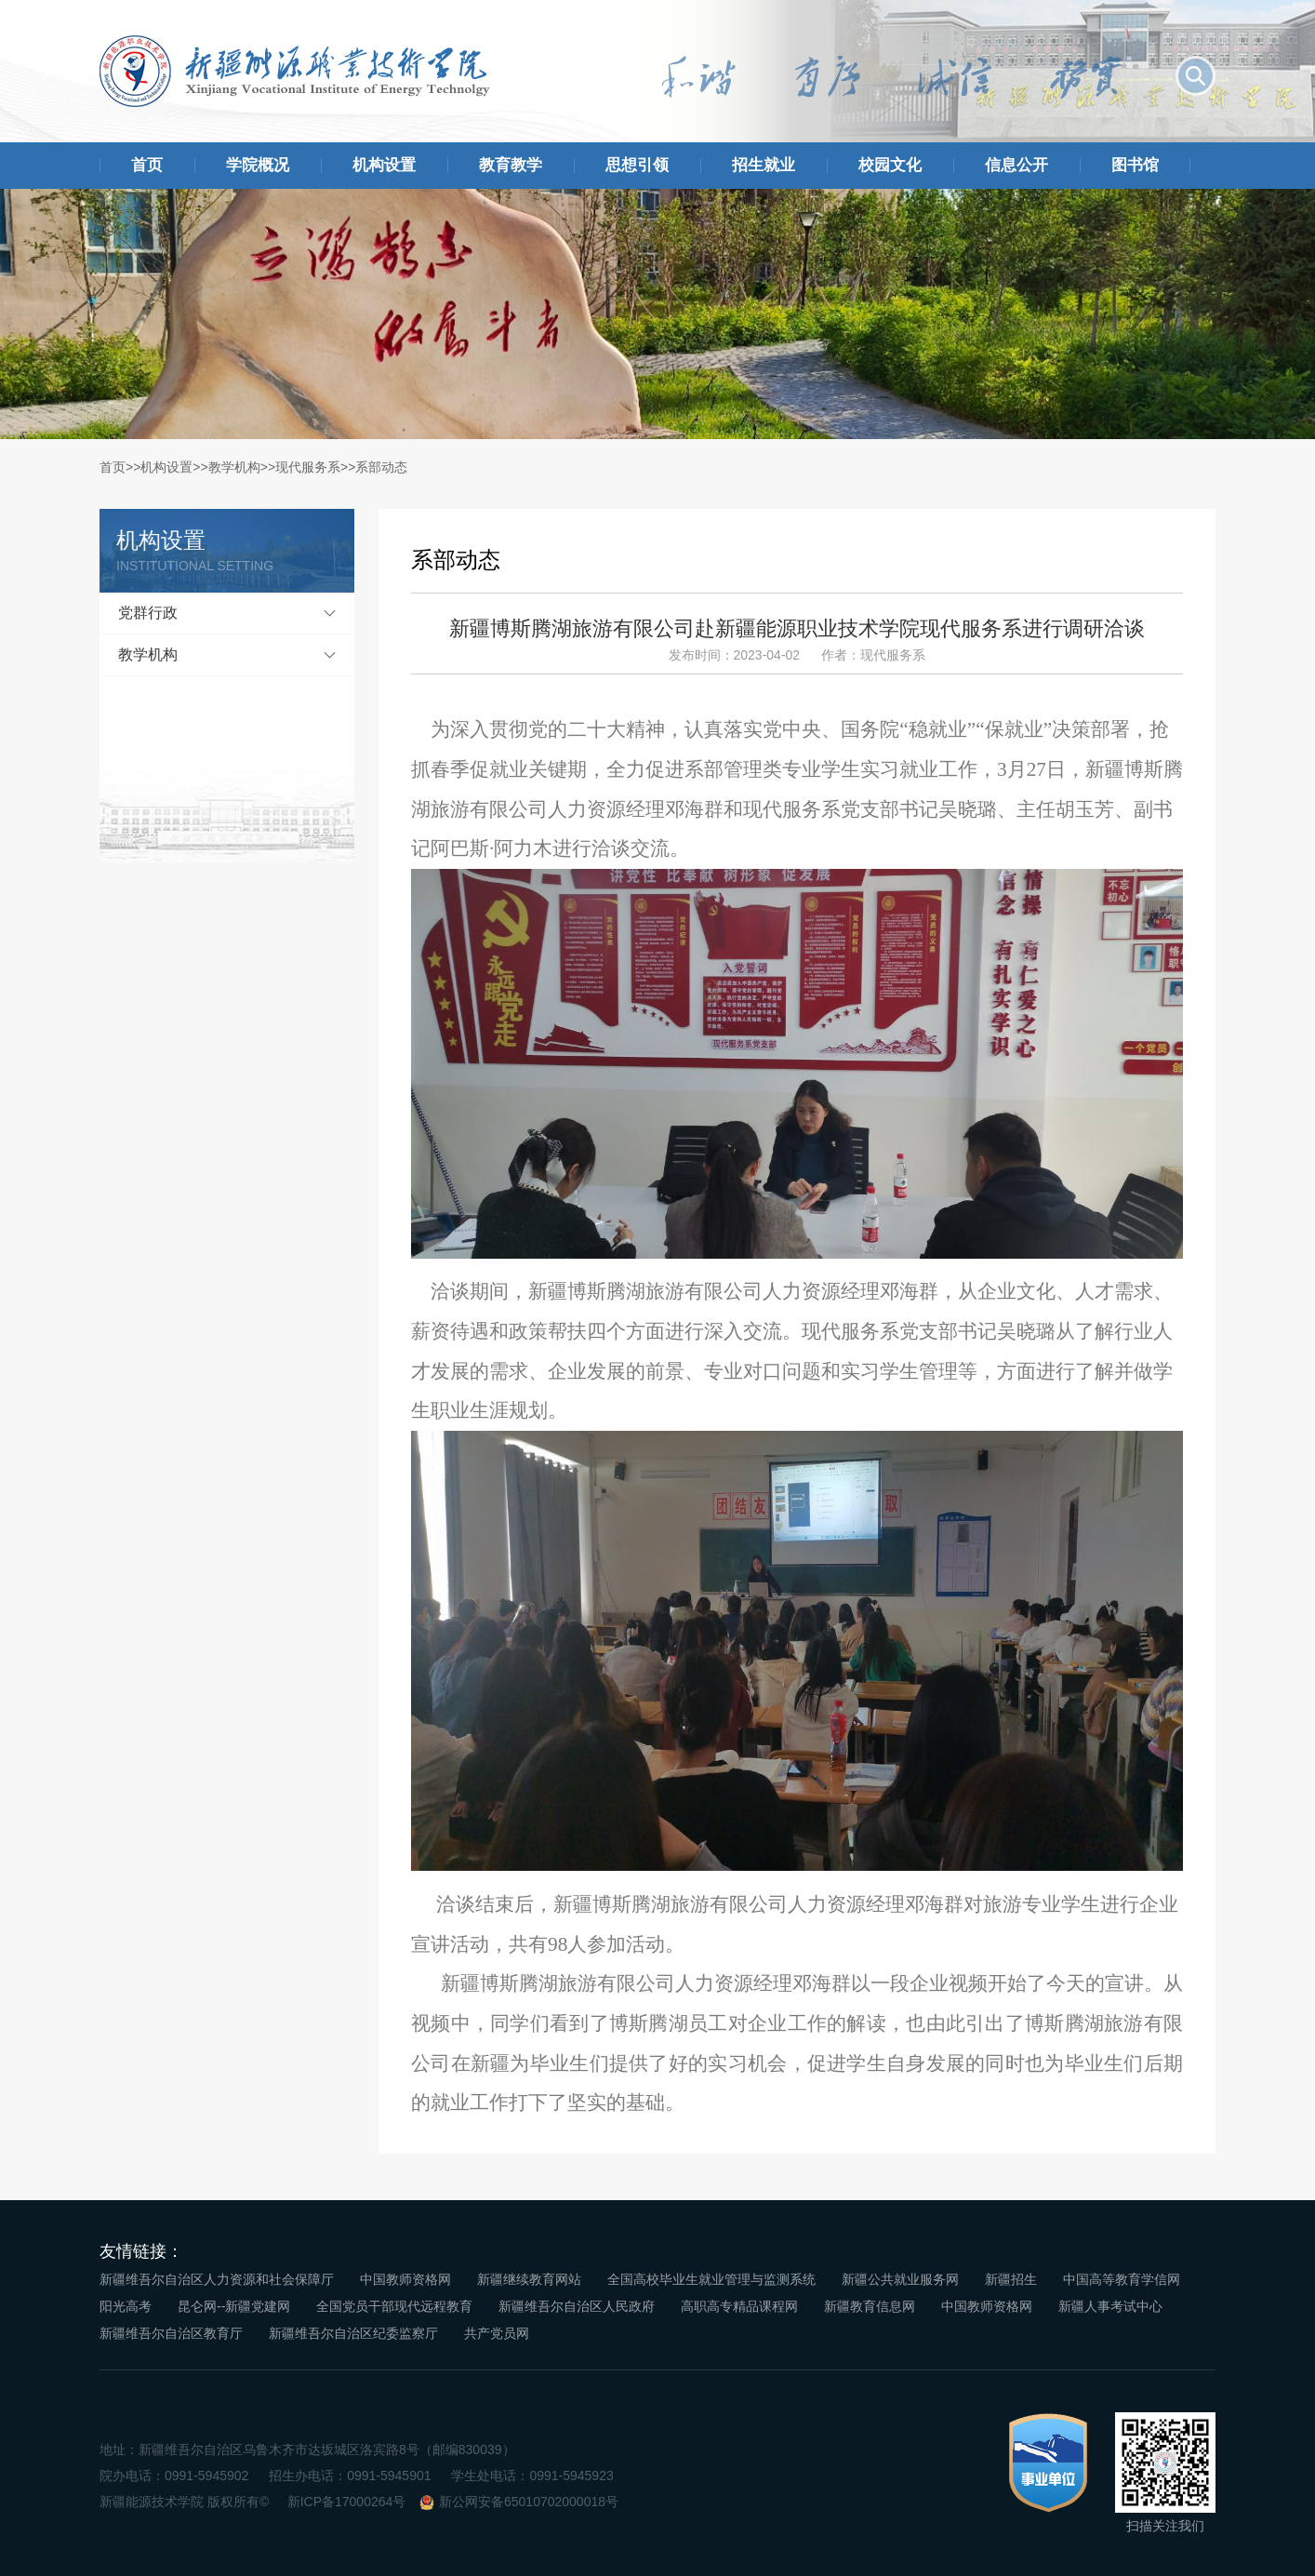  I want to click on 新疆维吾尔自治区纪委监察厅, so click(353, 2333).